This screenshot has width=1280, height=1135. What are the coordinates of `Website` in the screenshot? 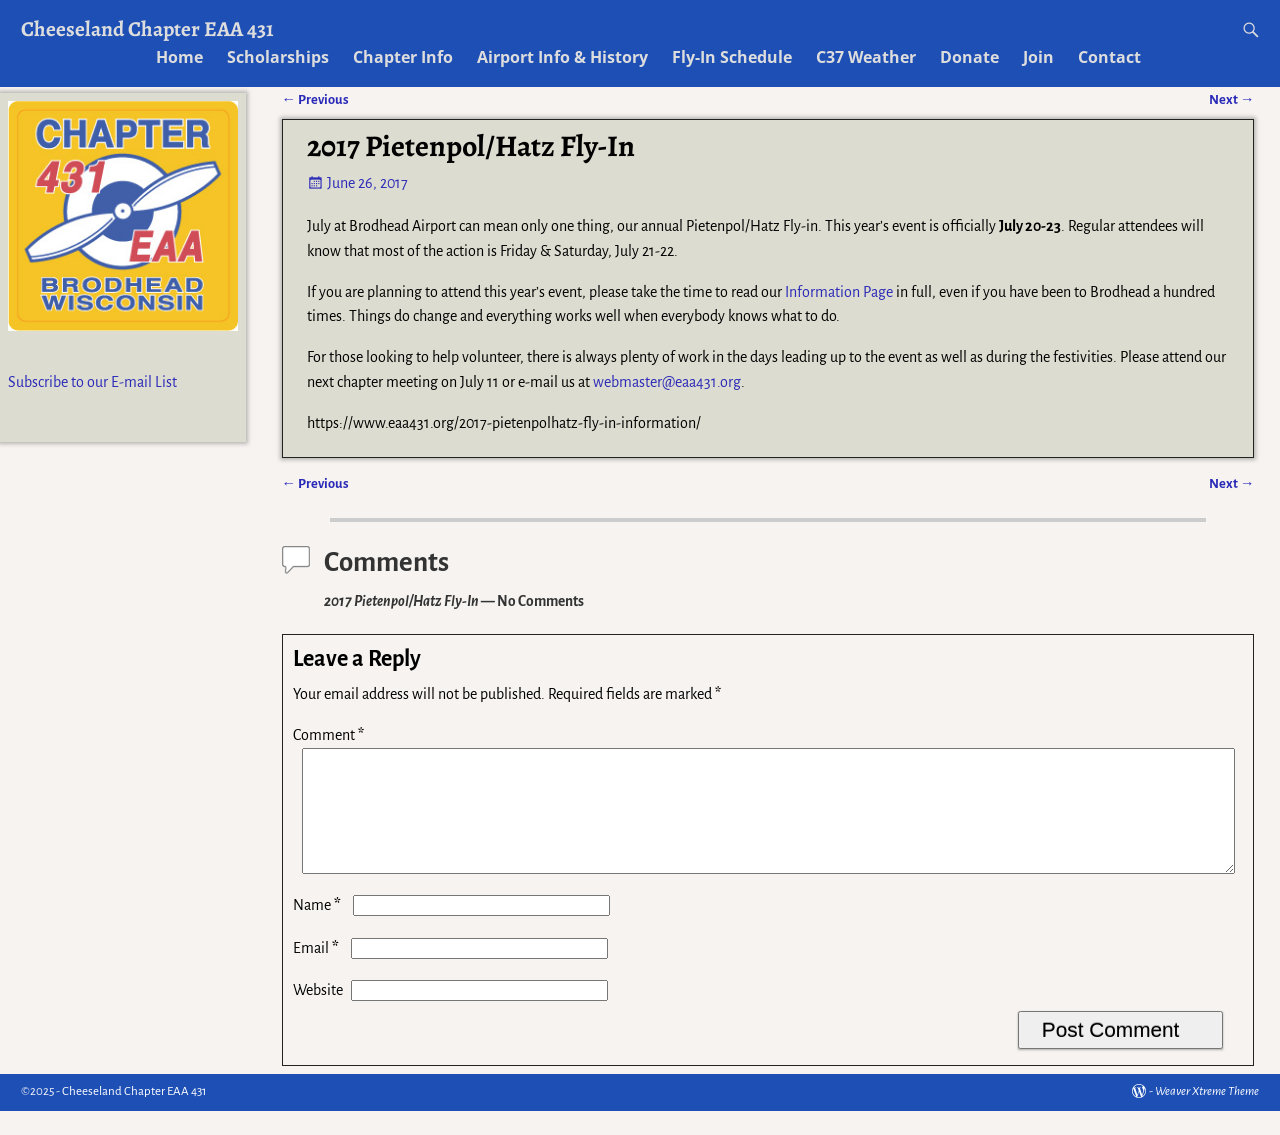 It's located at (318, 1014).